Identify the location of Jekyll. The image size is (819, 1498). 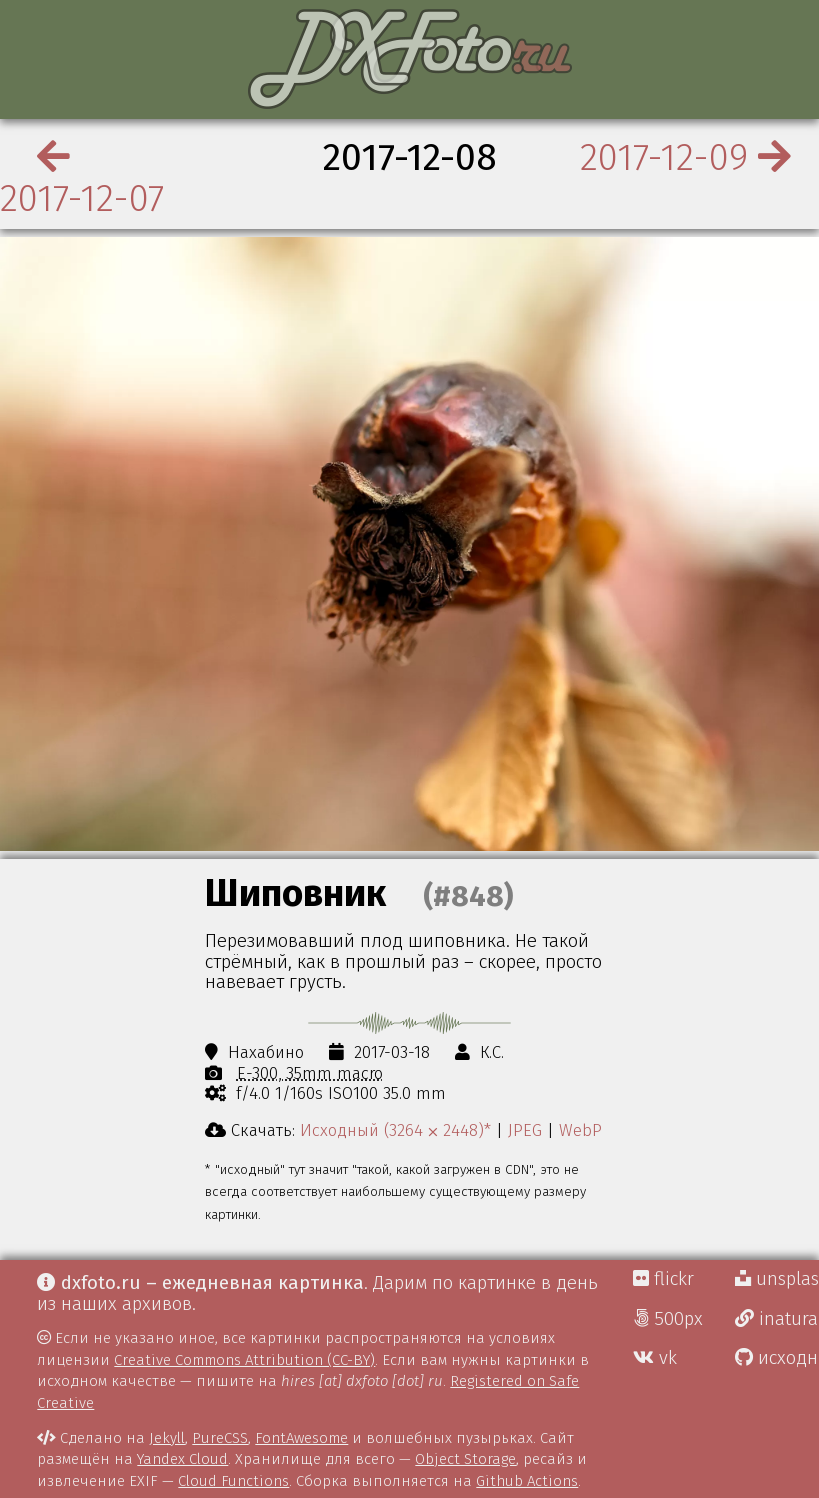
(167, 1438).